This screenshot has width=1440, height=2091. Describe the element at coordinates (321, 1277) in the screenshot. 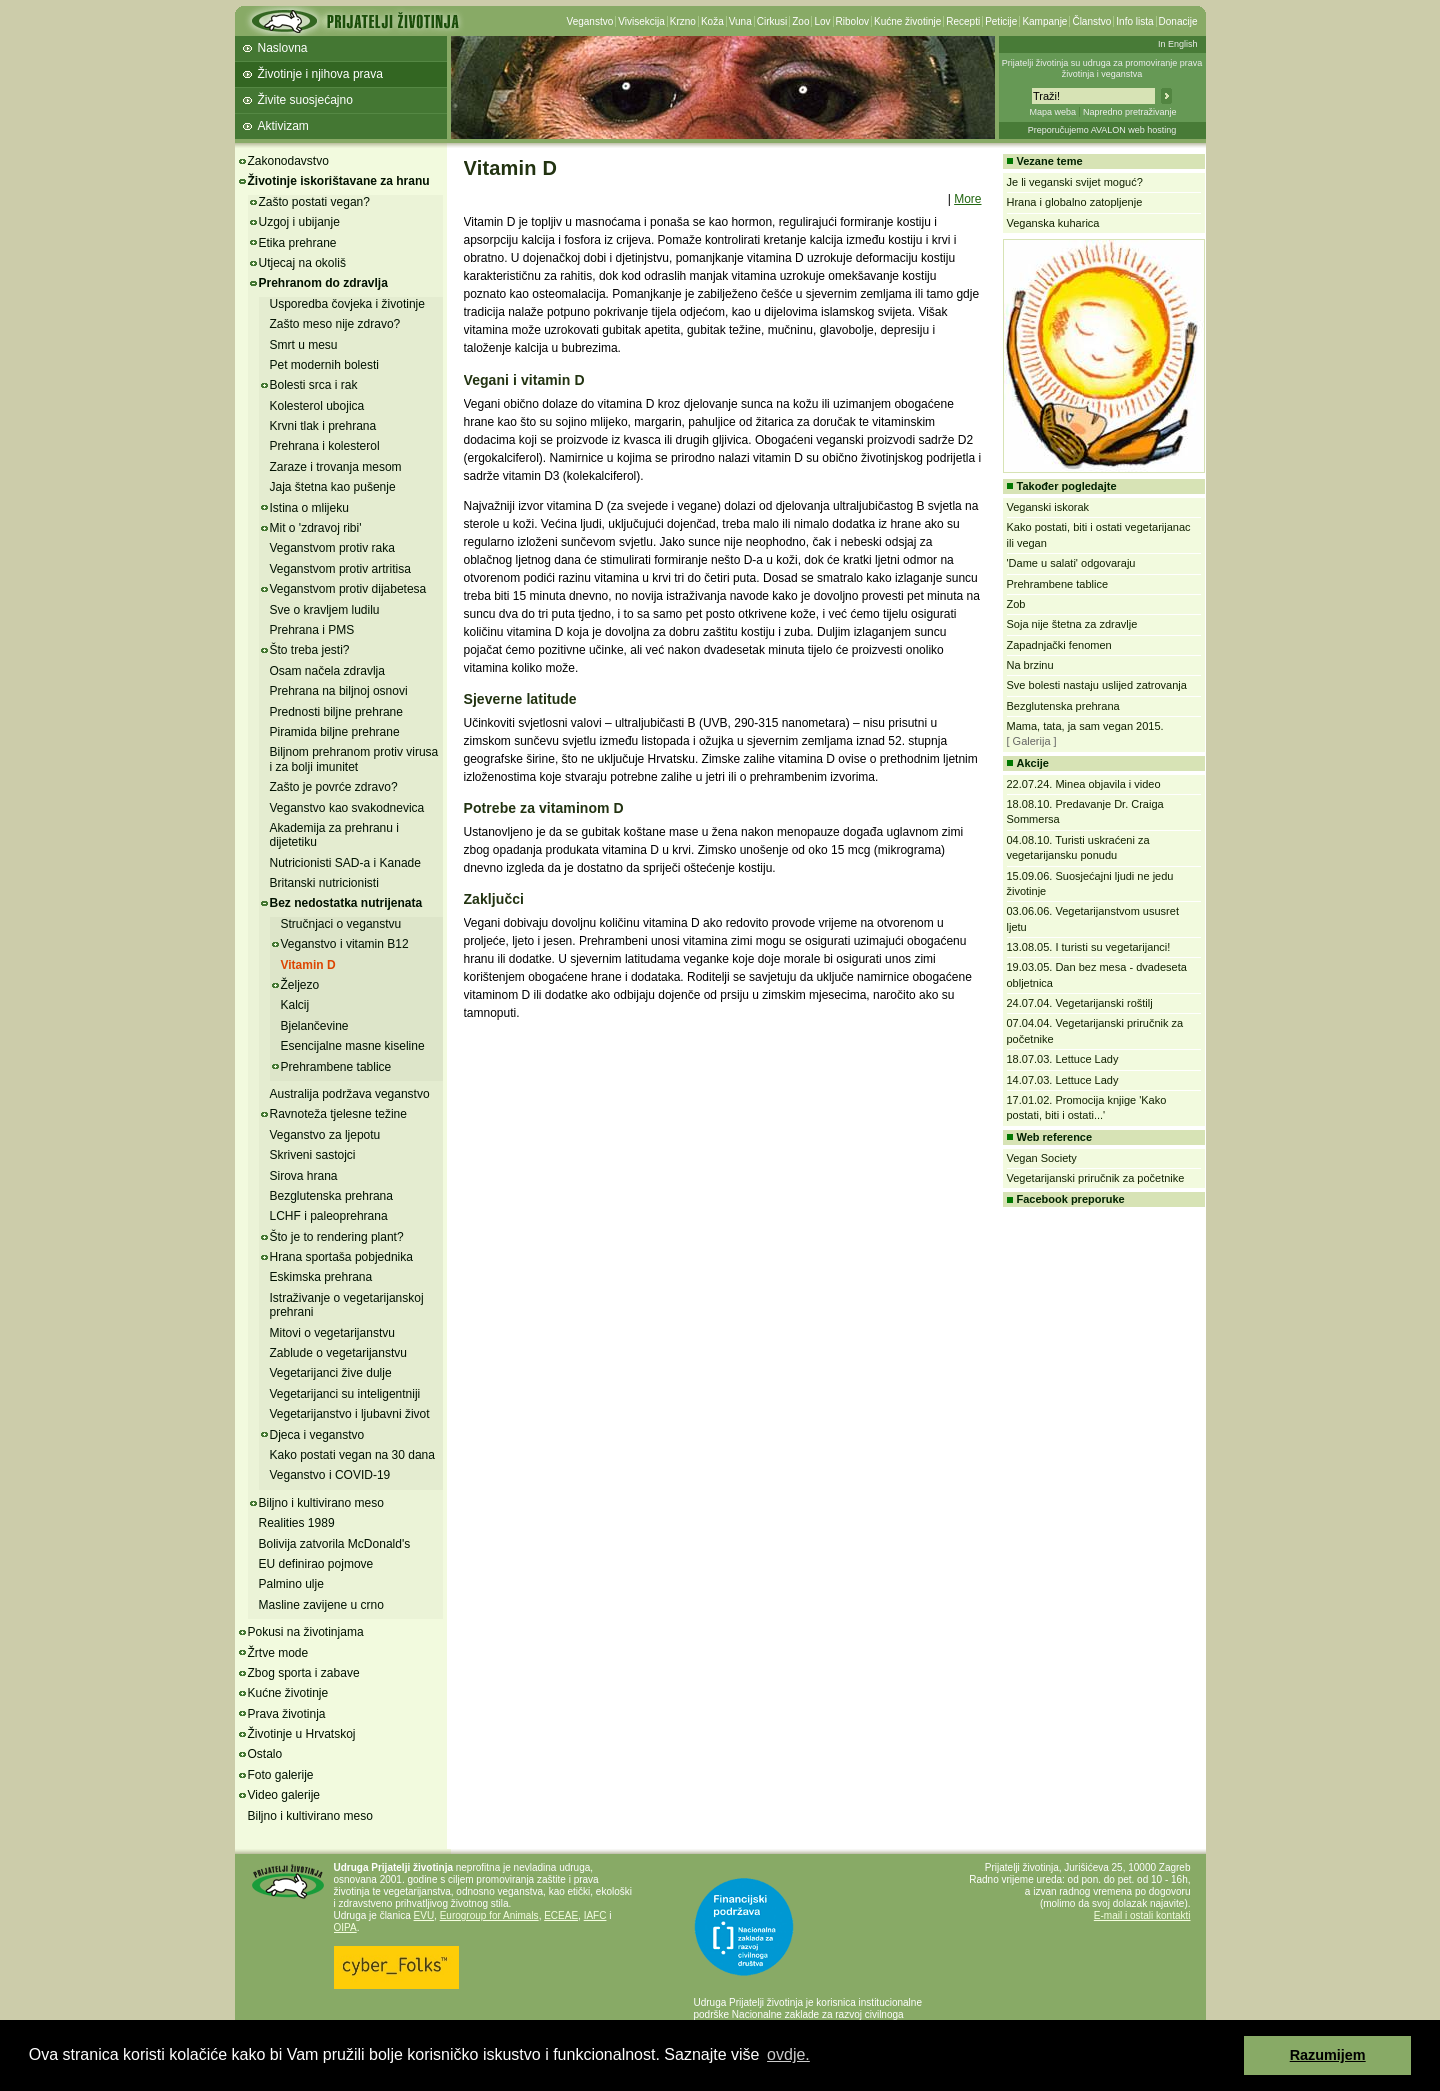

I see `Eskimska prehrana` at that location.